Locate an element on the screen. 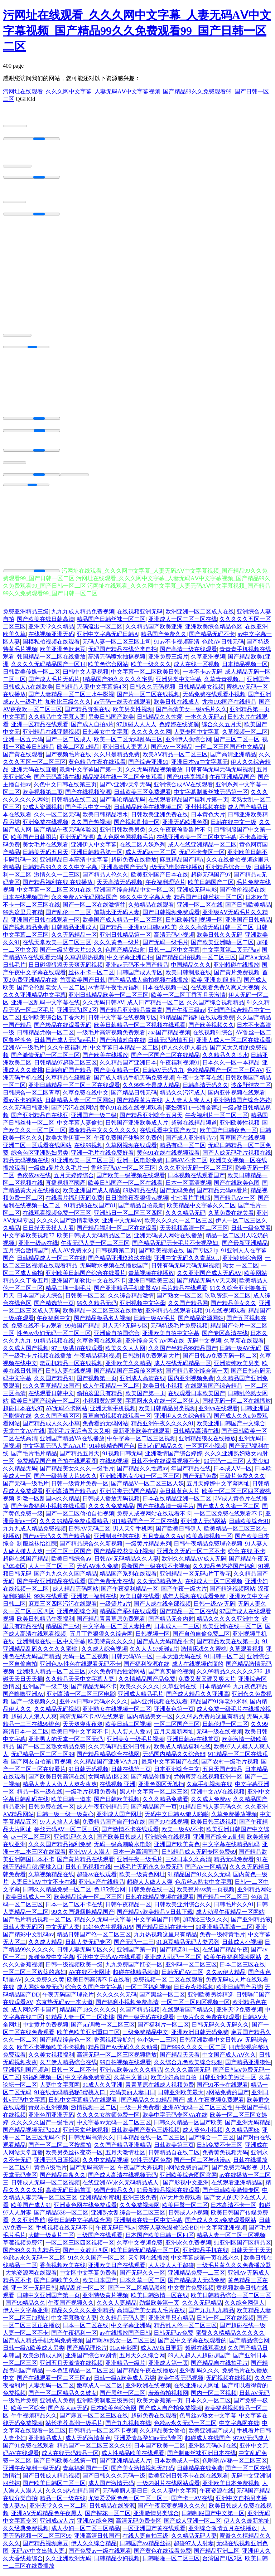 The image size is (275, 2576). 国产亚洲精品液 is located at coordinates (251, 1923).